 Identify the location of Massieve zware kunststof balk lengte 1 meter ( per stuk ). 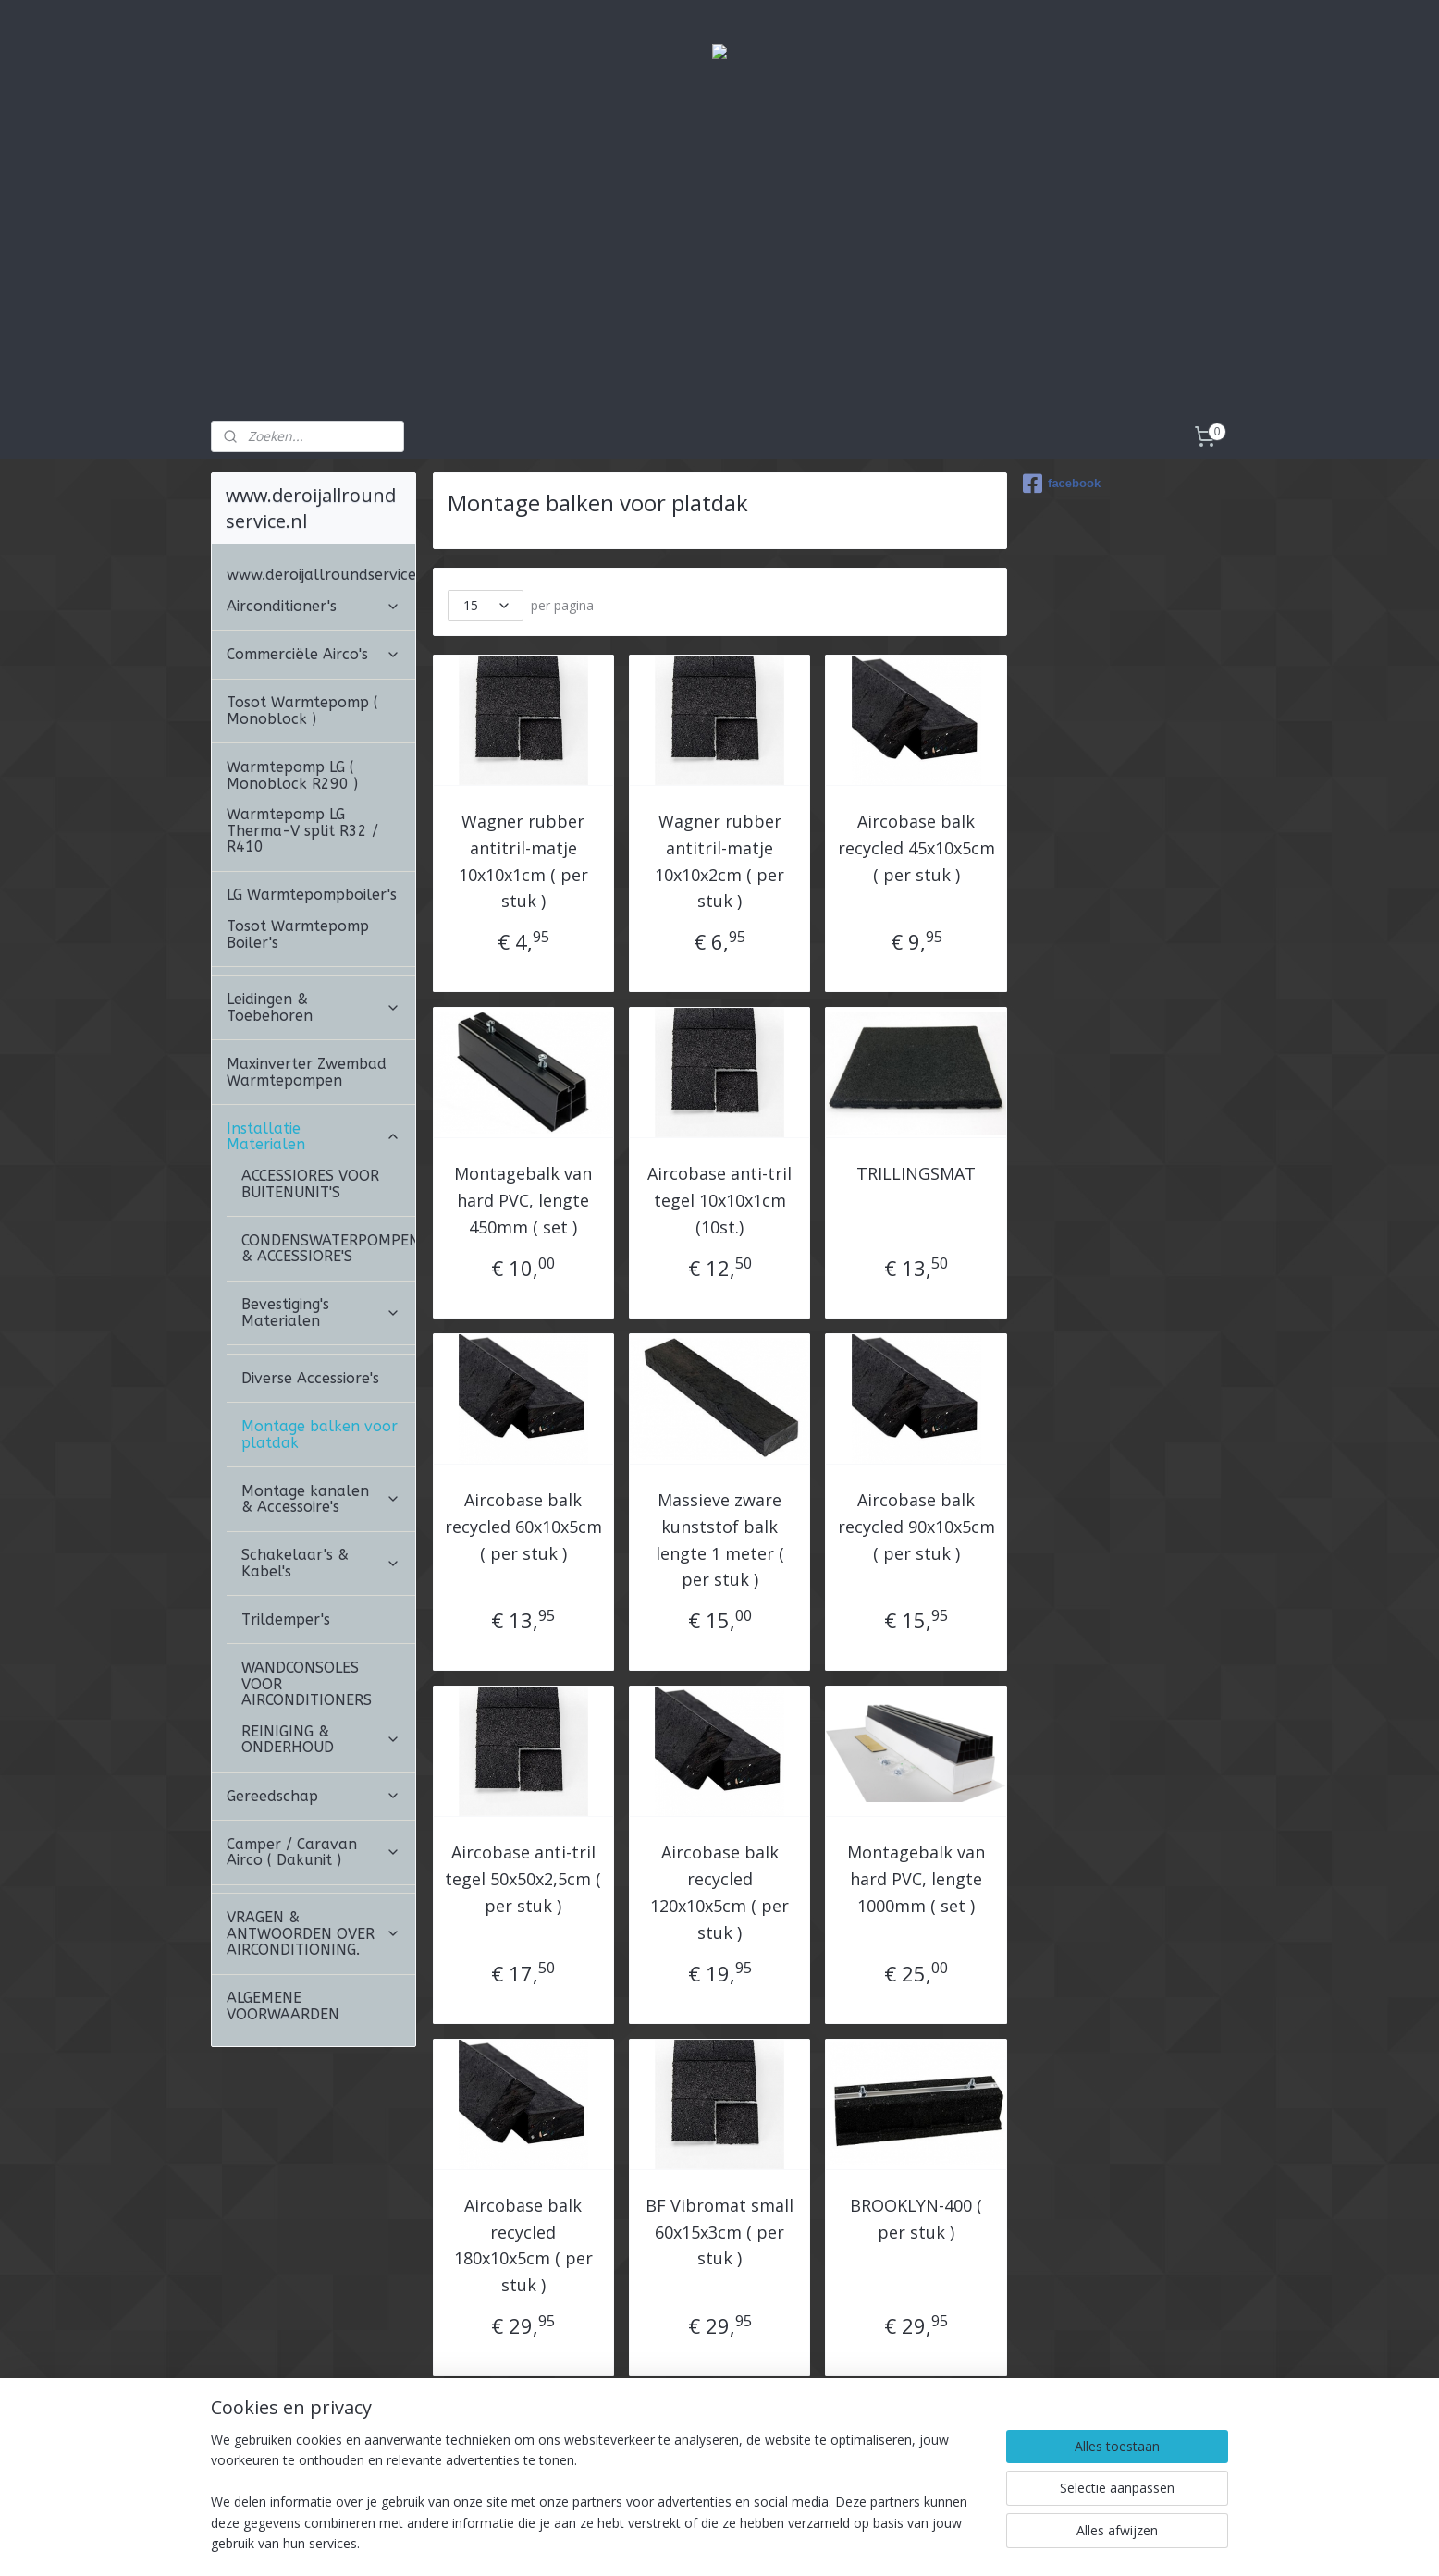
(719, 1539).